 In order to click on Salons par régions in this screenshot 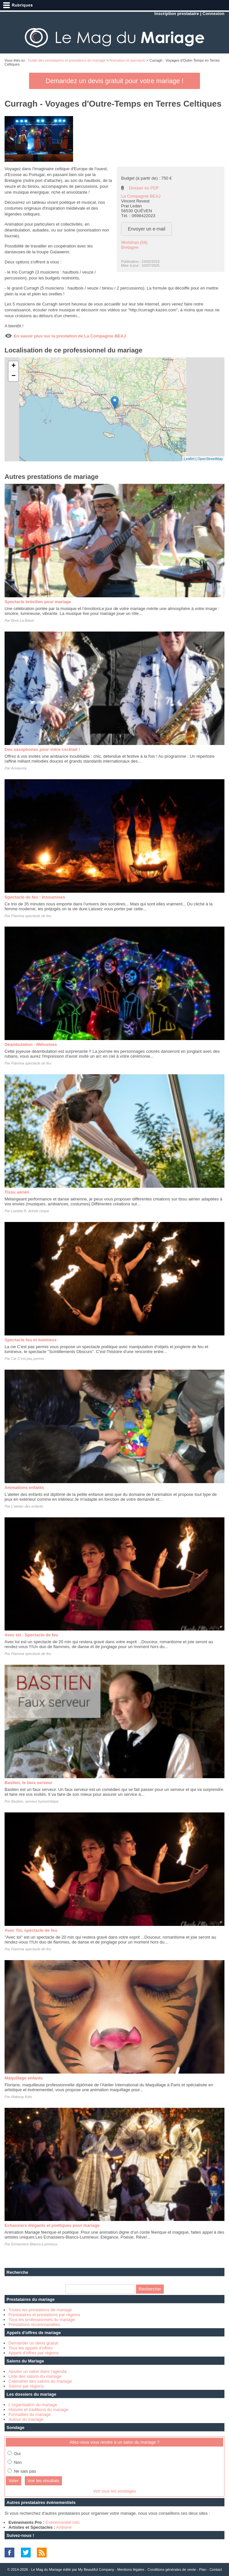, I will do `click(26, 2386)`.